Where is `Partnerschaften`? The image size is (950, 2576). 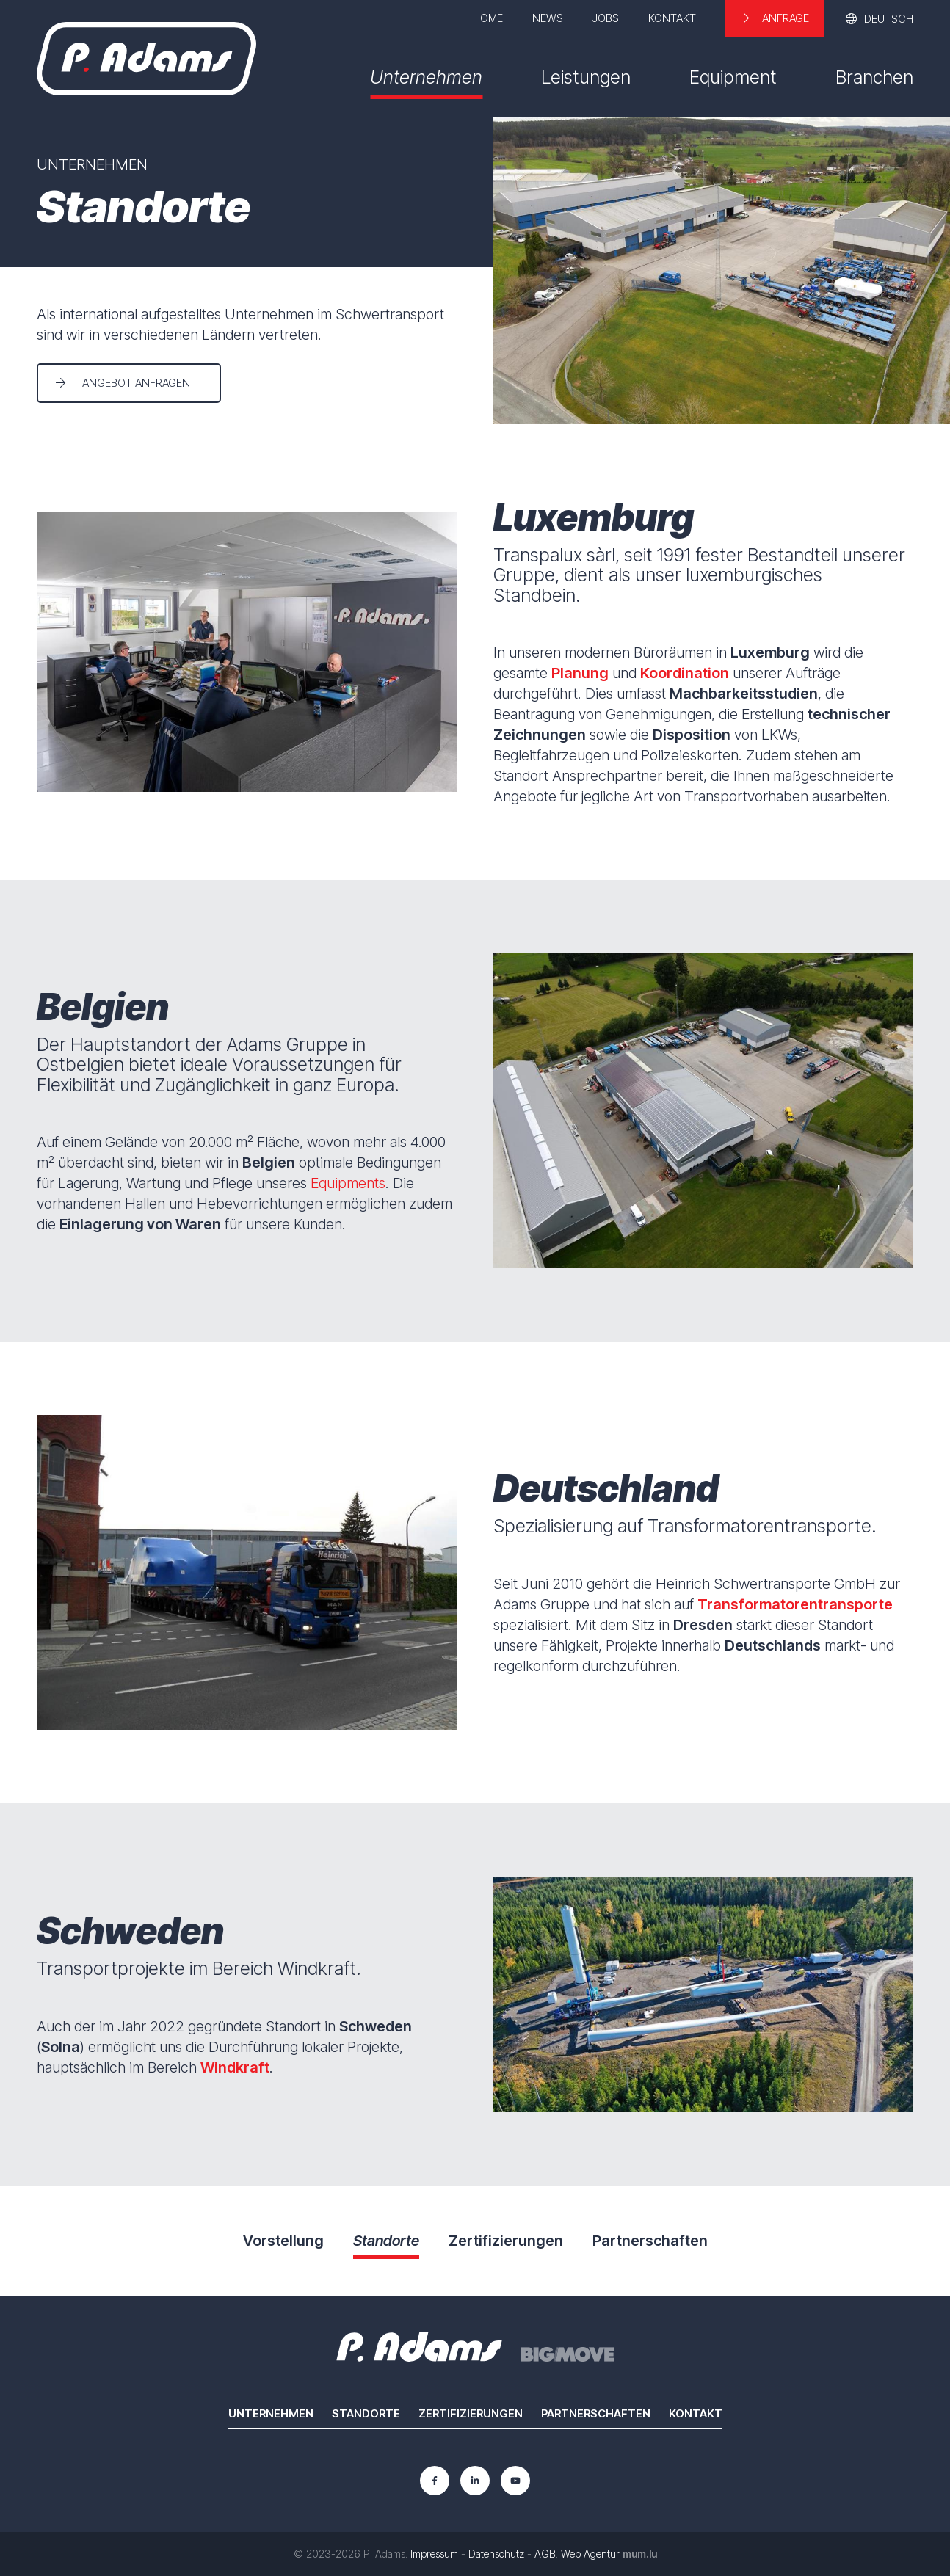 Partnerschaften is located at coordinates (595, 2413).